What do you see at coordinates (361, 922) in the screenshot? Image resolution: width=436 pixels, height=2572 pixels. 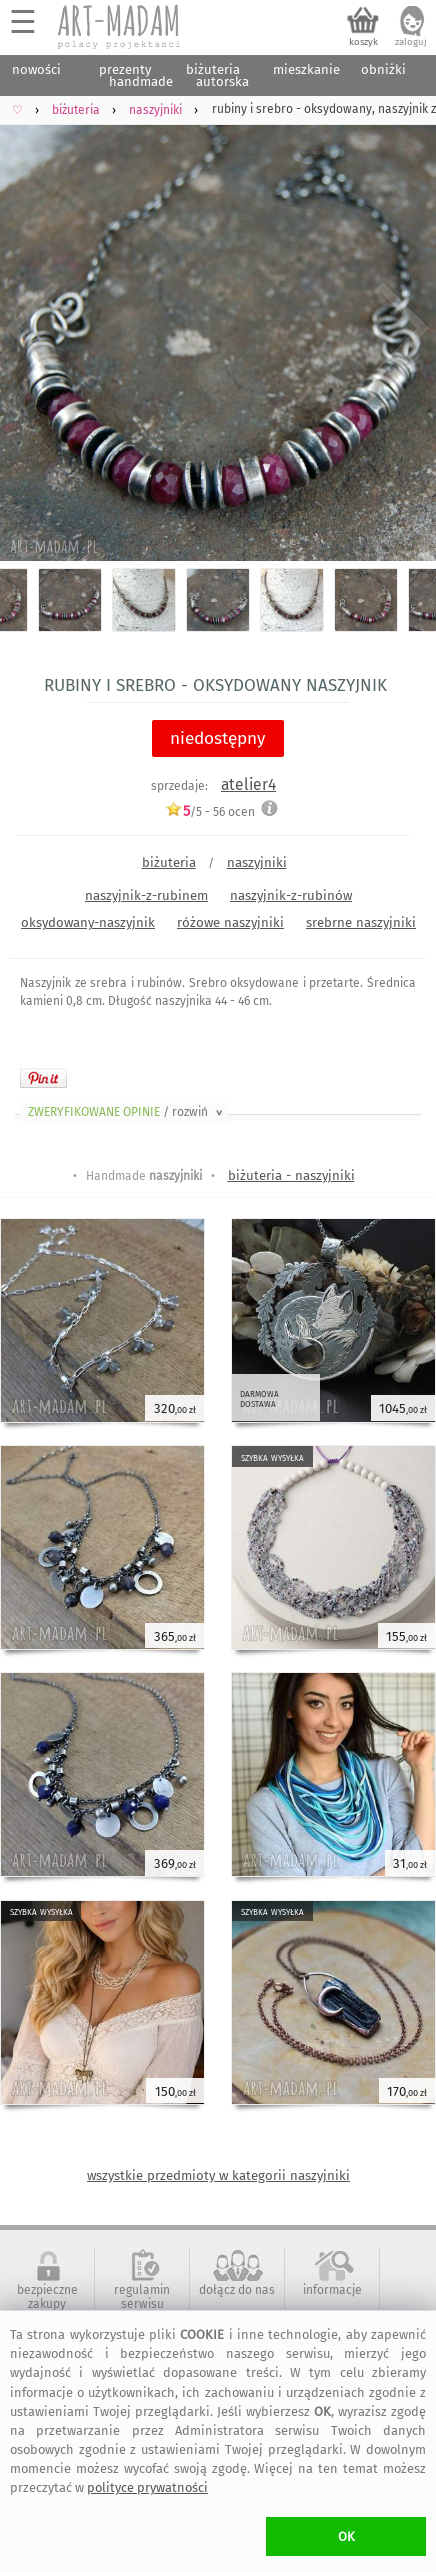 I see `srebrne naszyjniki` at bounding box center [361, 922].